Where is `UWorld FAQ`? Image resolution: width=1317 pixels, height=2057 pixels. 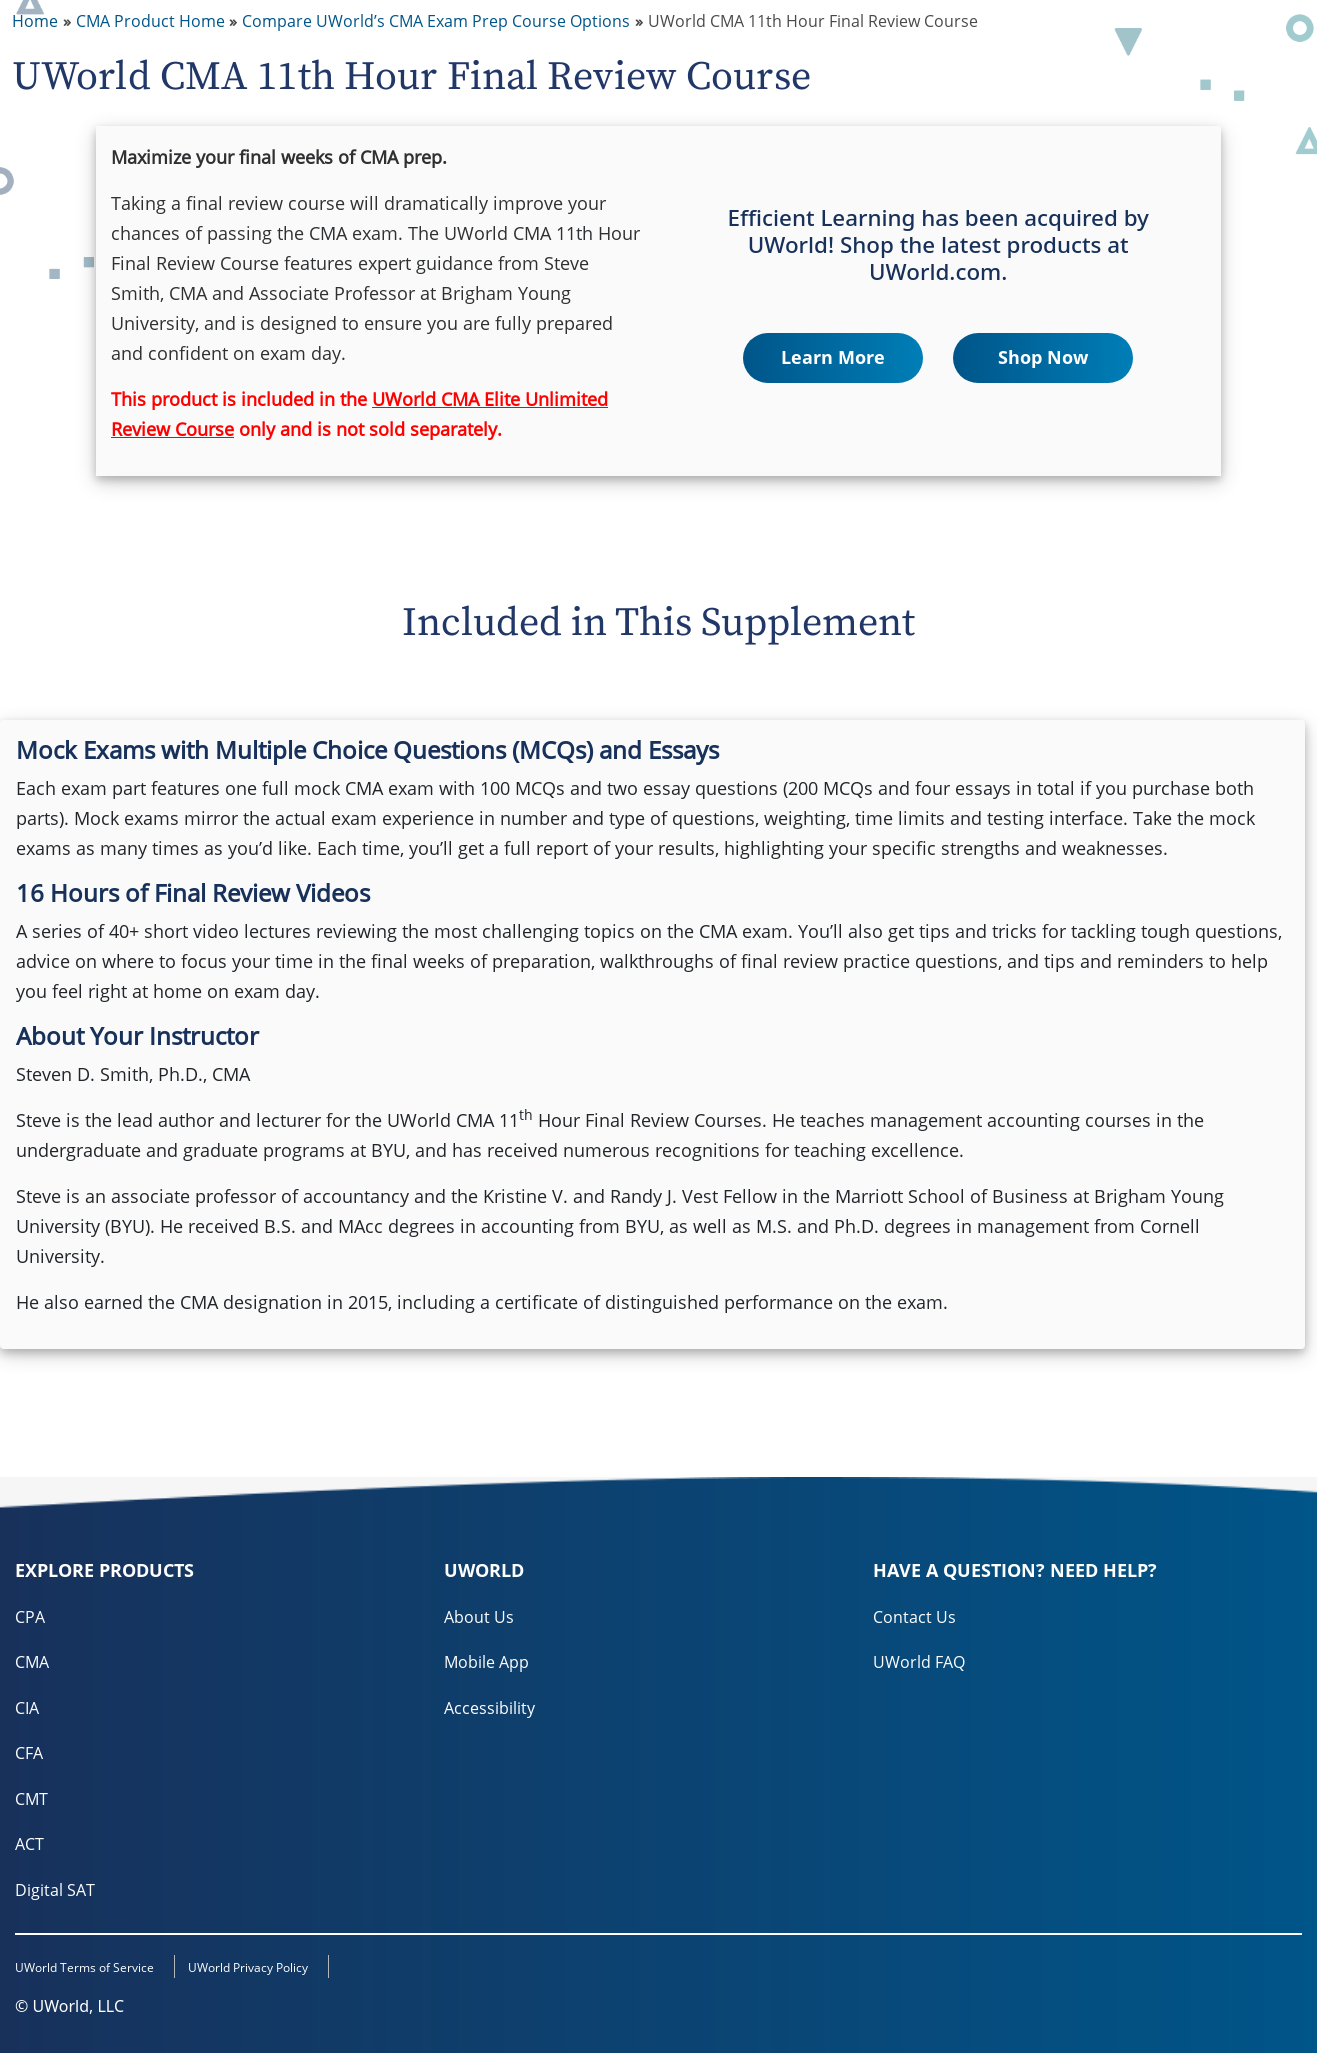 UWorld FAQ is located at coordinates (919, 1663).